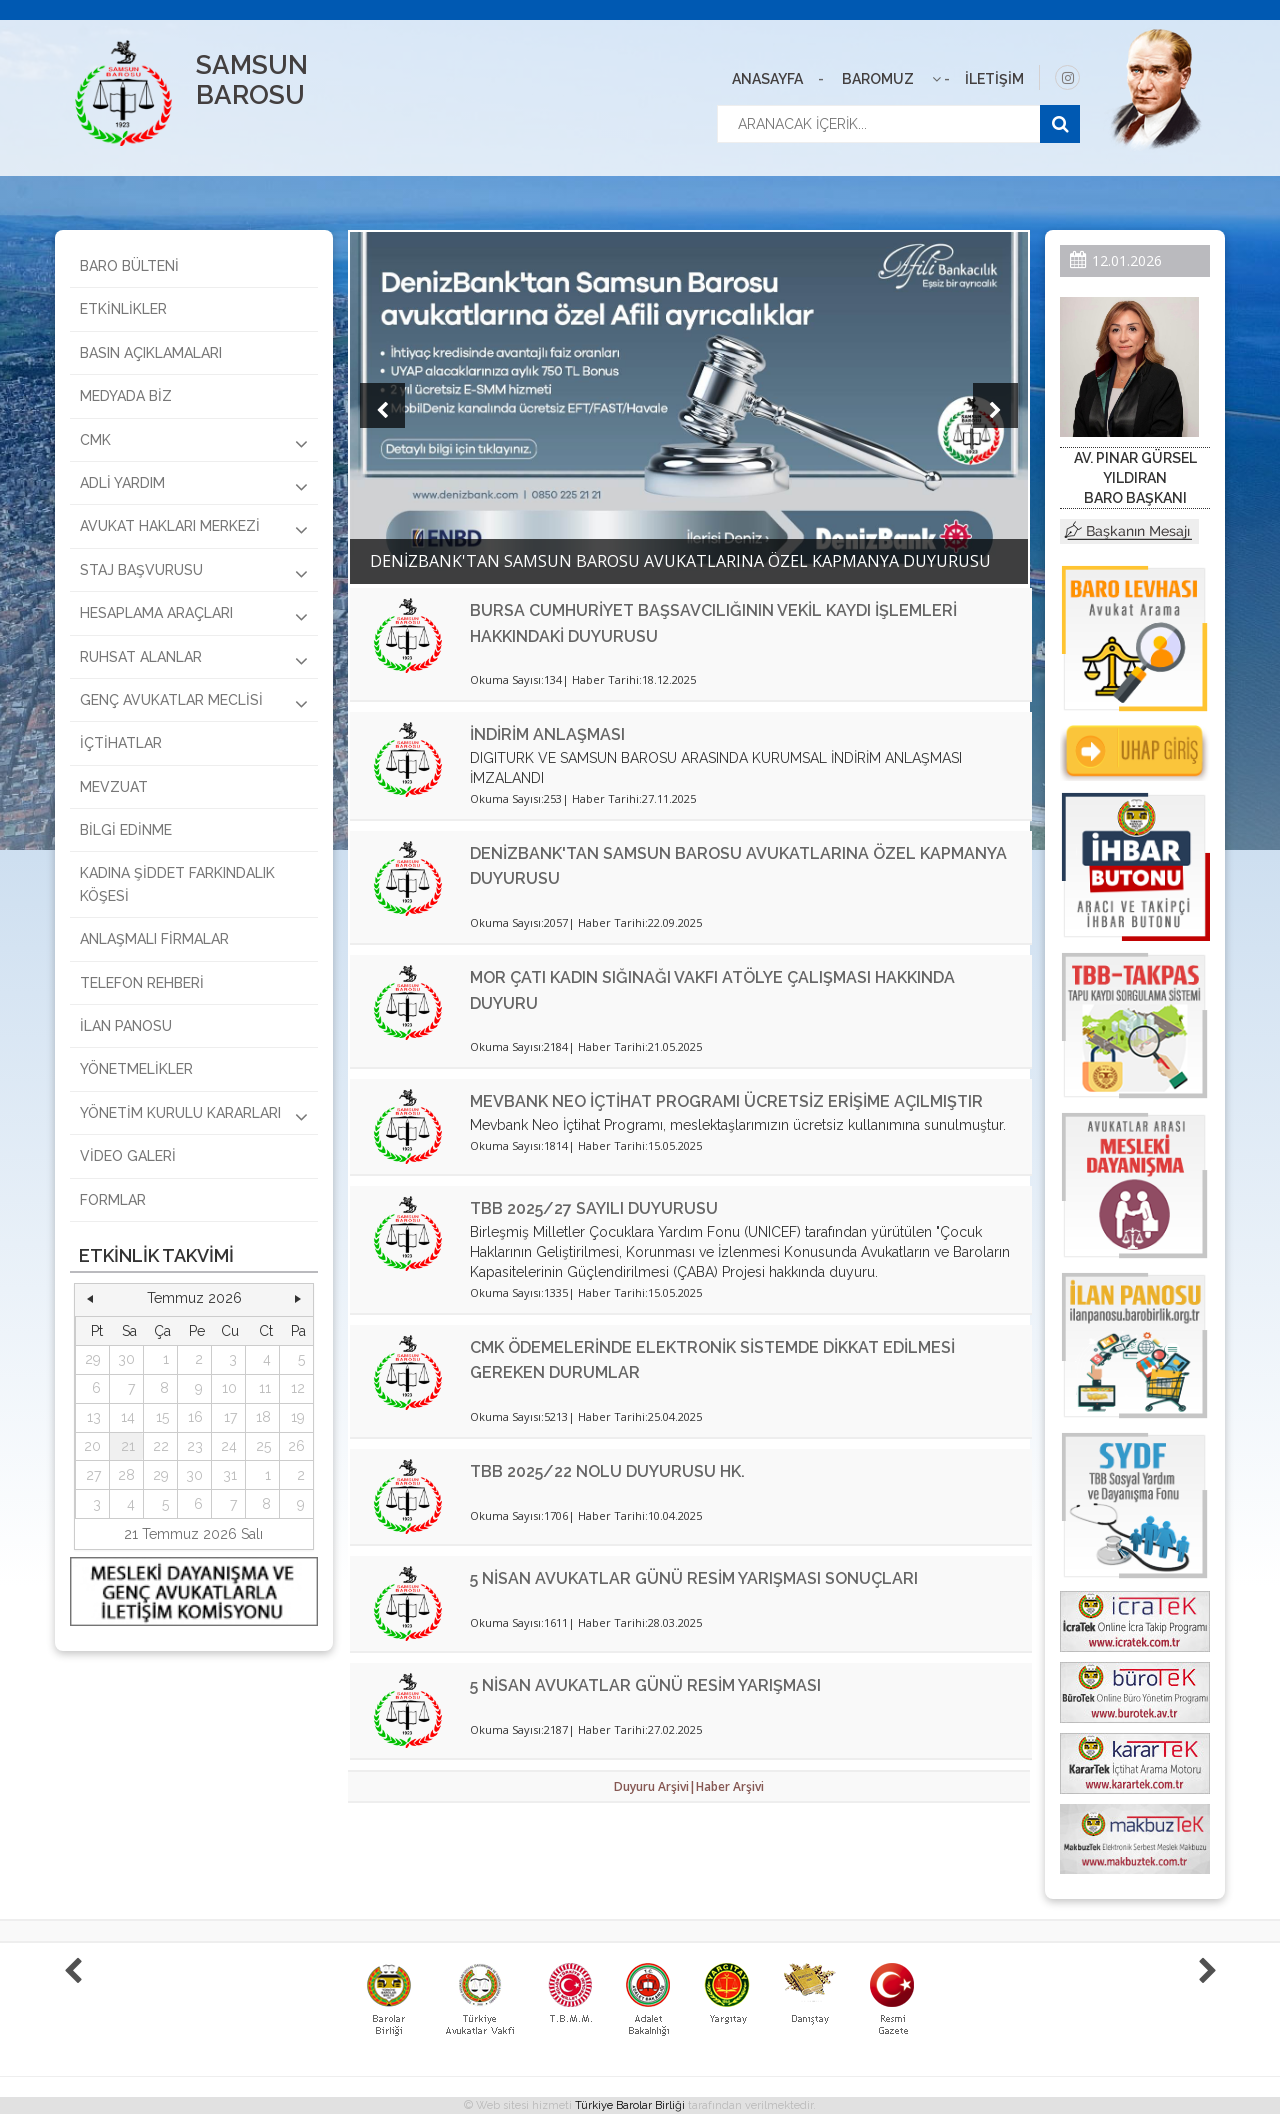 This screenshot has height=2114, width=1280. What do you see at coordinates (194, 1417) in the screenshot?
I see `[grid]` at bounding box center [194, 1417].